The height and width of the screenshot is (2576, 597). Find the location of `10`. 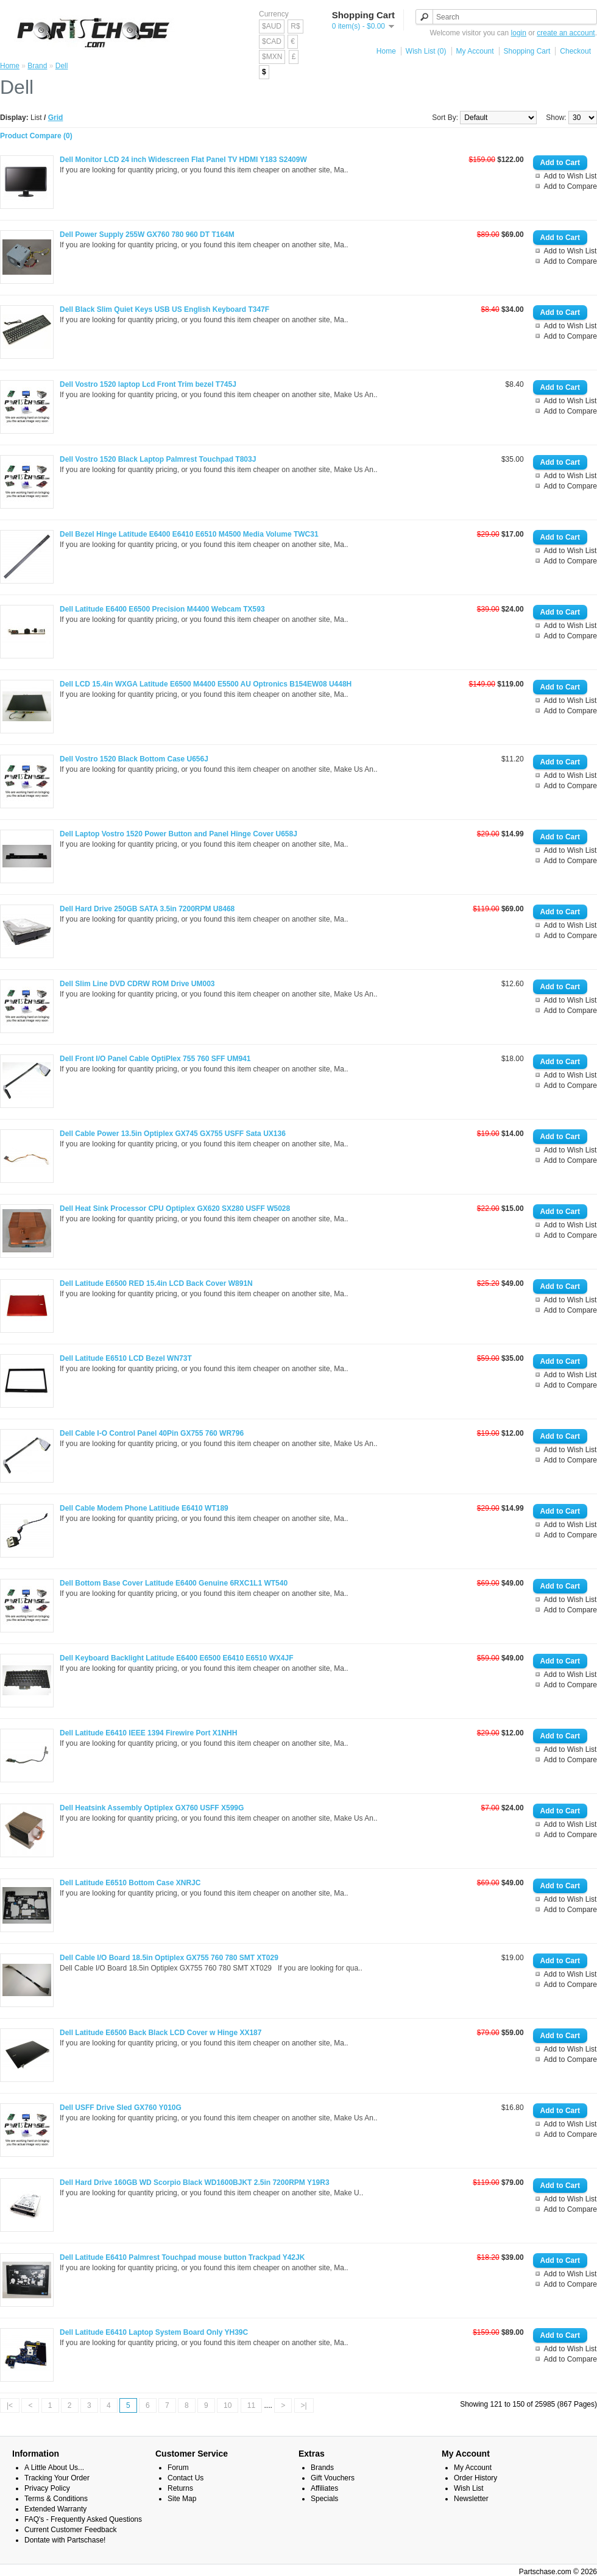

10 is located at coordinates (227, 2405).